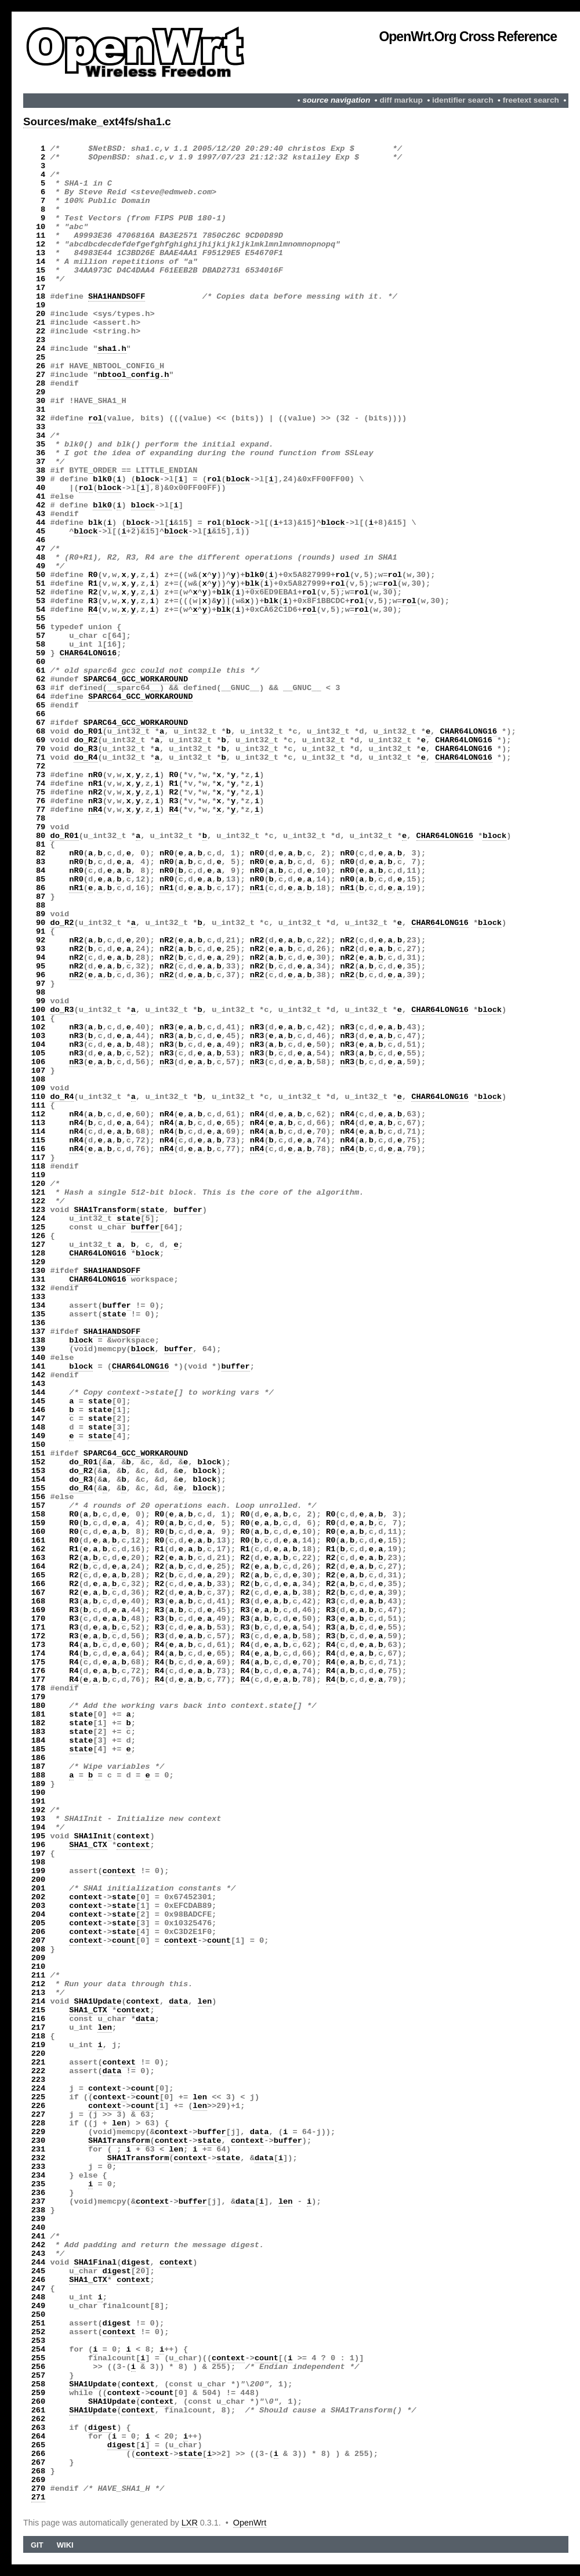 The image size is (580, 2576). I want to click on 254, so click(38, 2349).